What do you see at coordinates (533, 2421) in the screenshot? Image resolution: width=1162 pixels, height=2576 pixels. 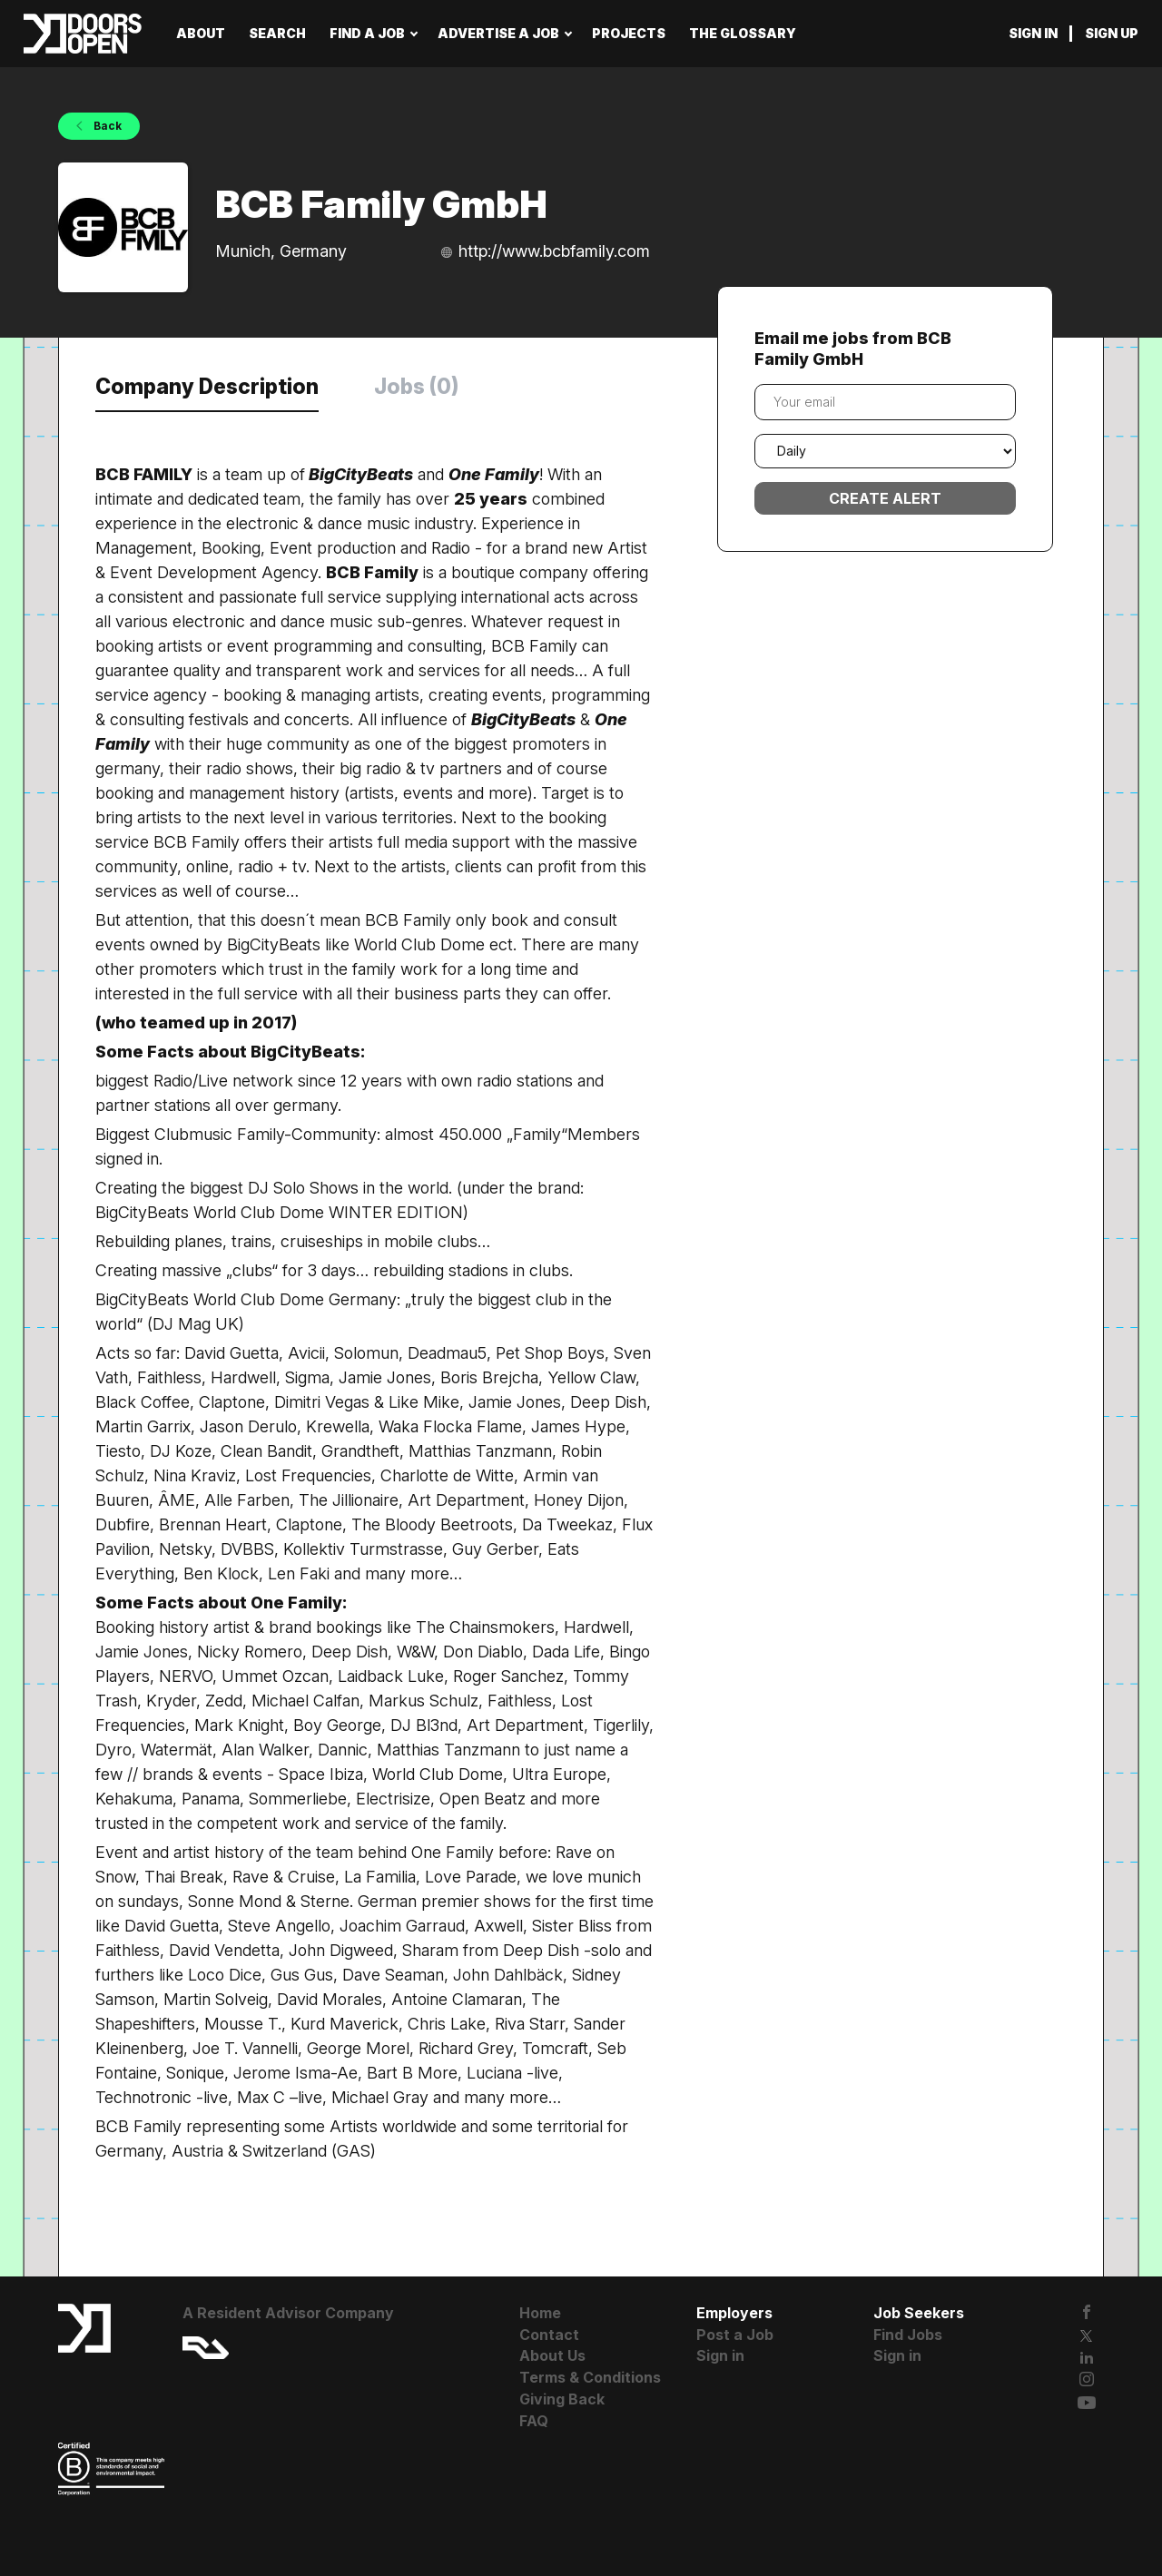 I see `FAQ` at bounding box center [533, 2421].